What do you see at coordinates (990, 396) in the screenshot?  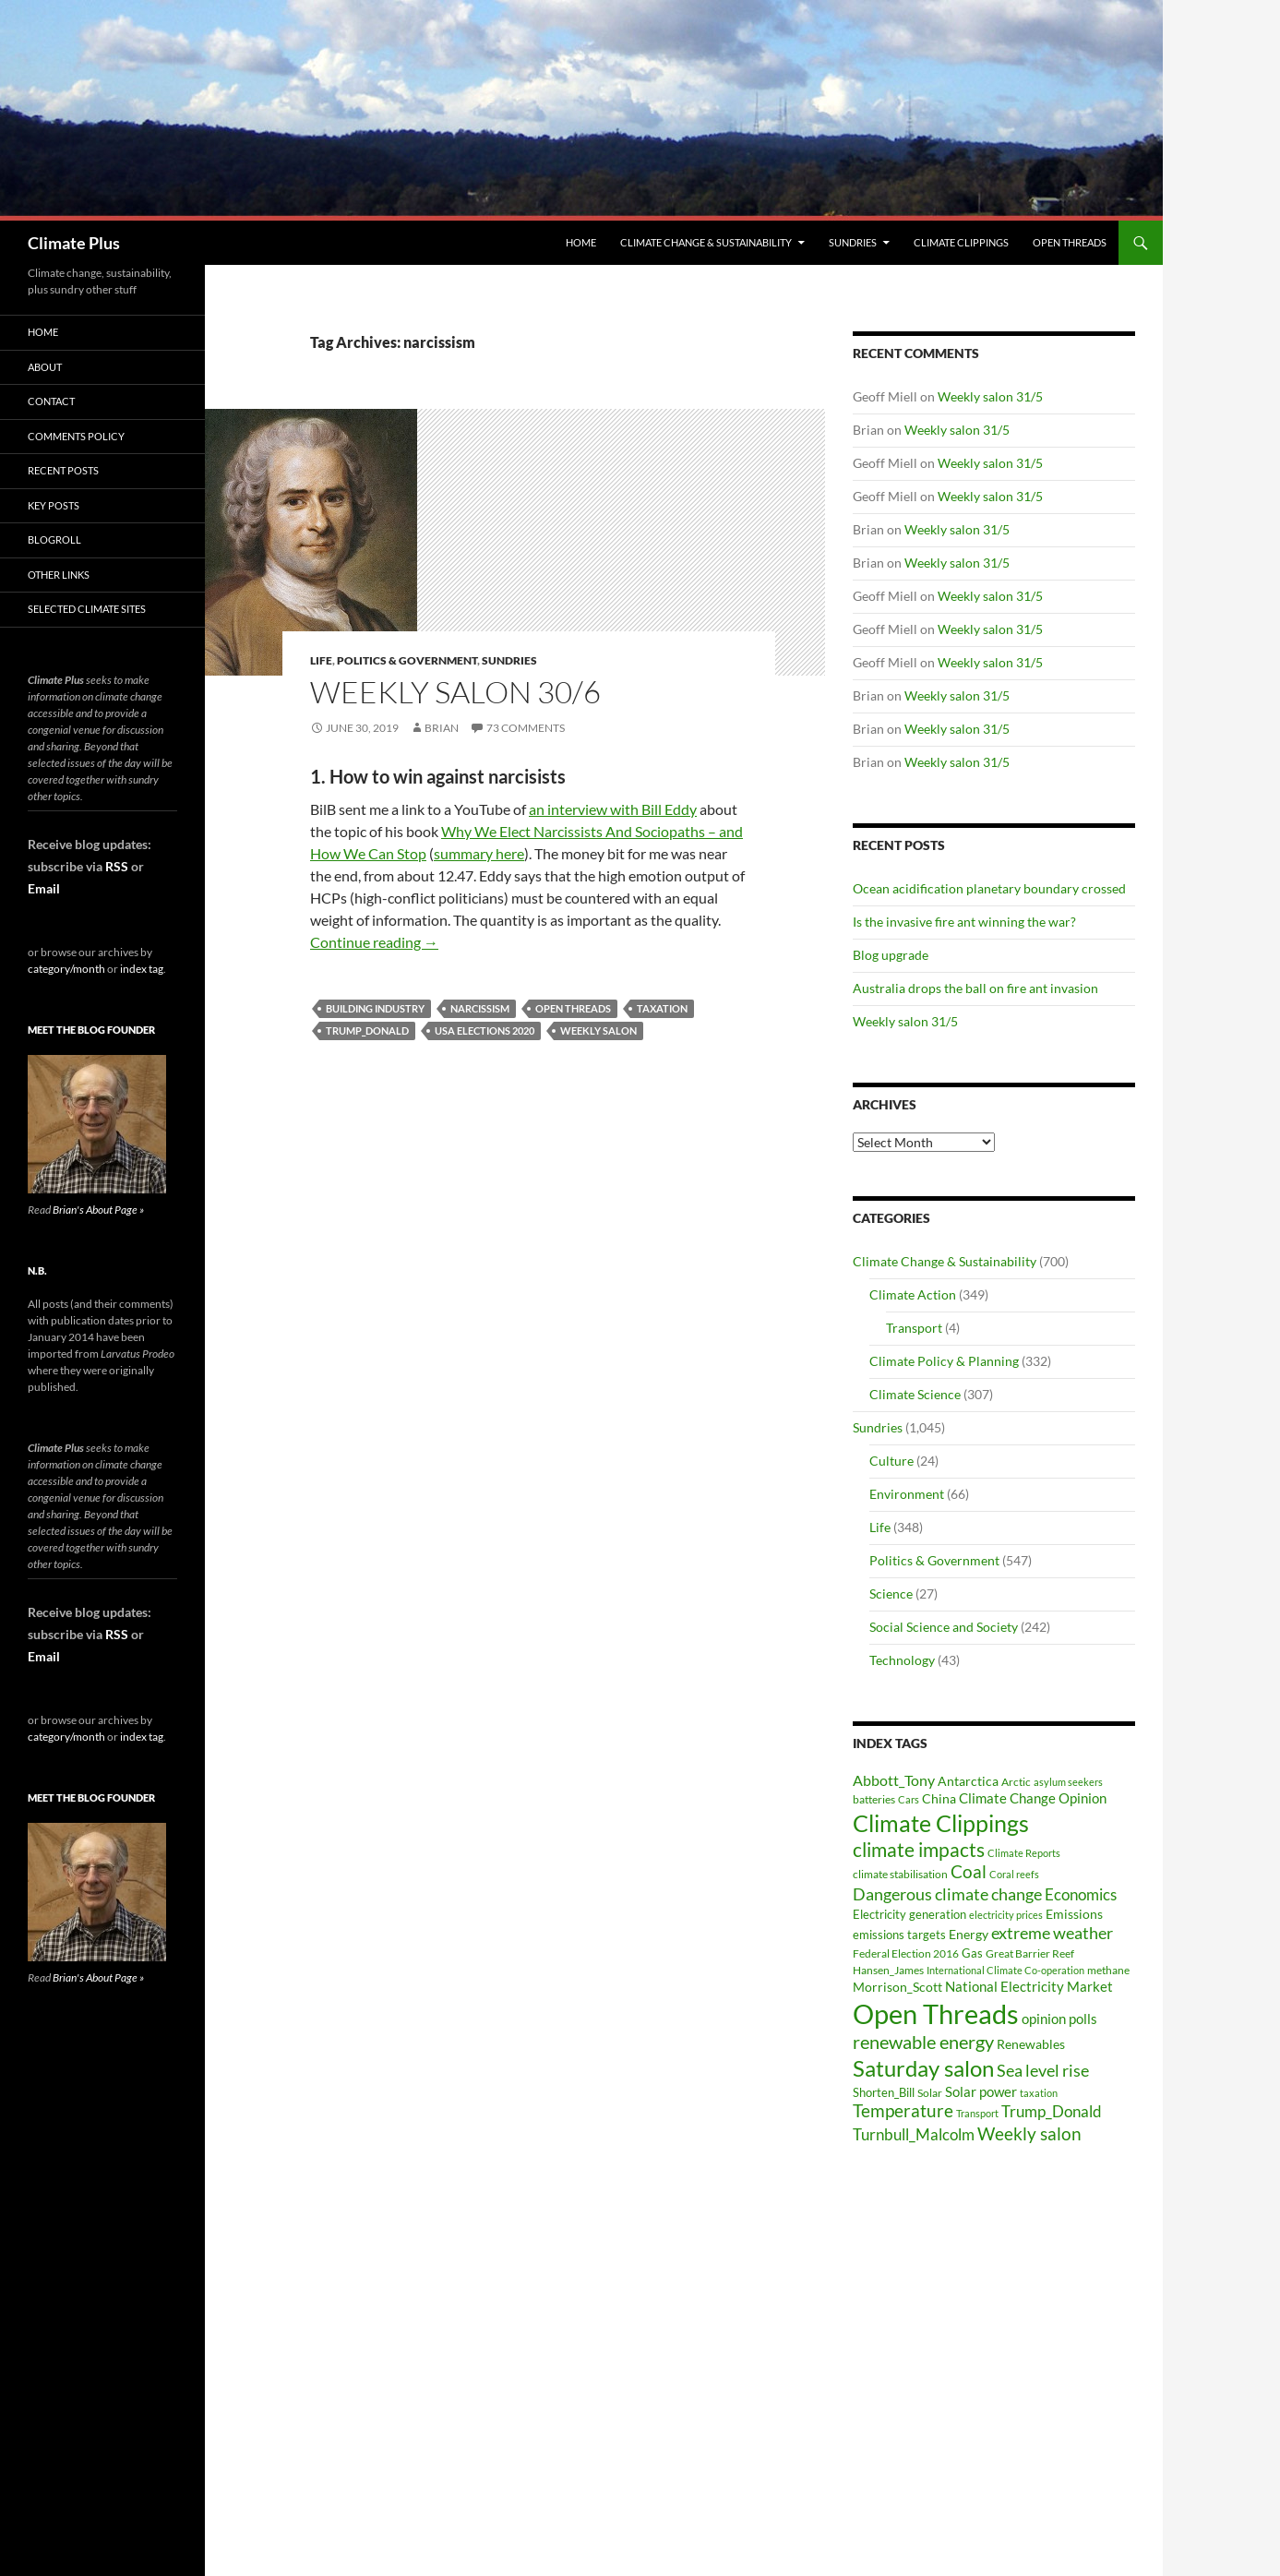 I see `Weekly salon 31/5` at bounding box center [990, 396].